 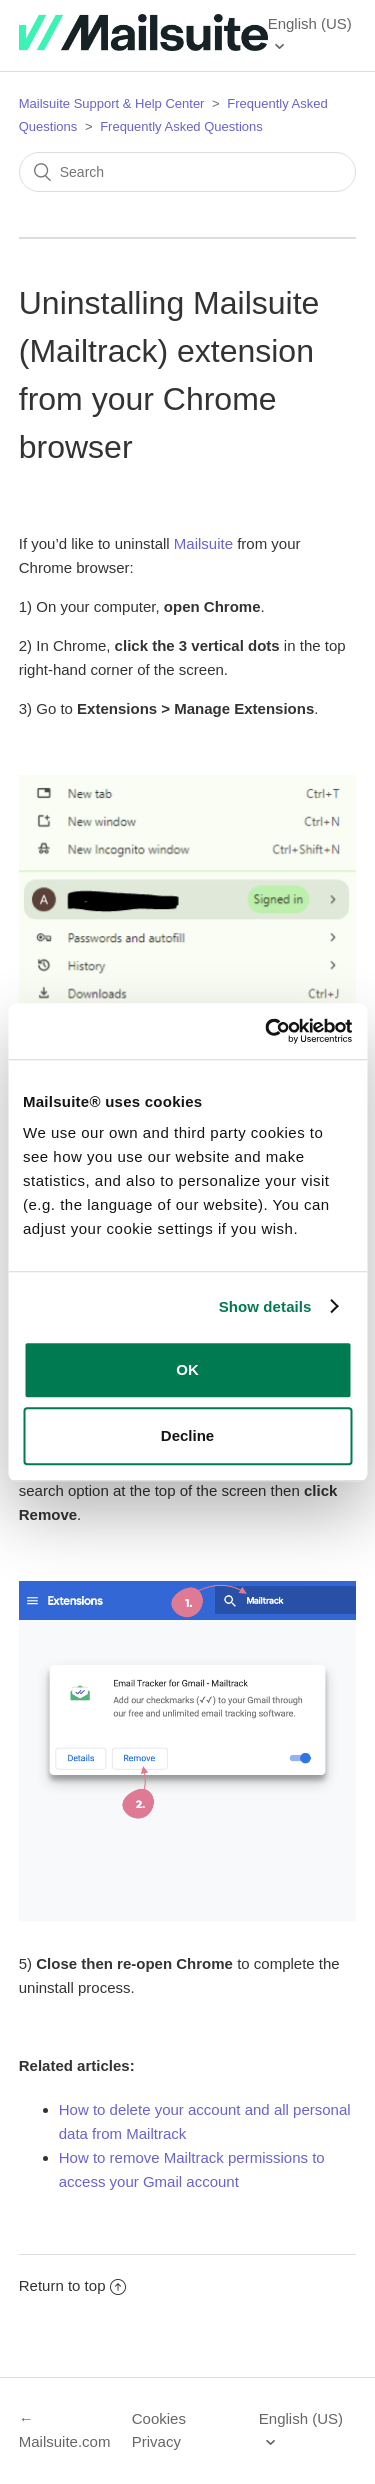 I want to click on Frequently Asked Questions, so click(x=181, y=126).